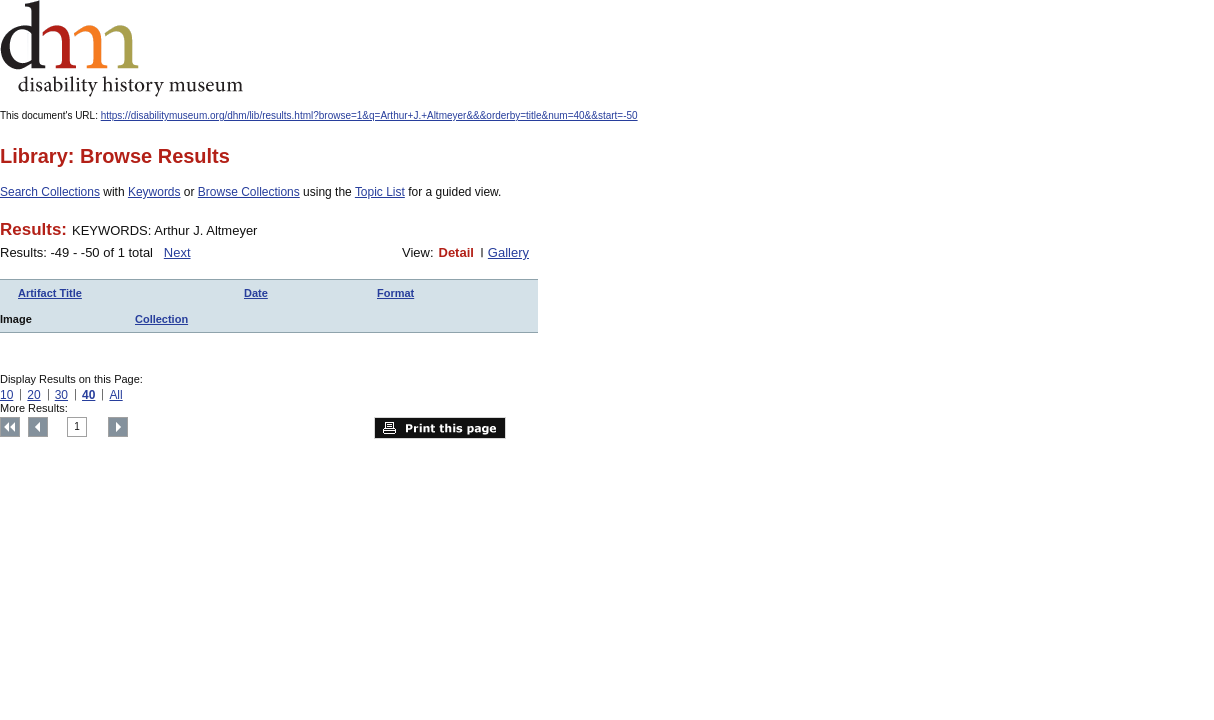 The width and height of the screenshot is (1214, 720). Describe the element at coordinates (38, 427) in the screenshot. I see `Previous` at that location.